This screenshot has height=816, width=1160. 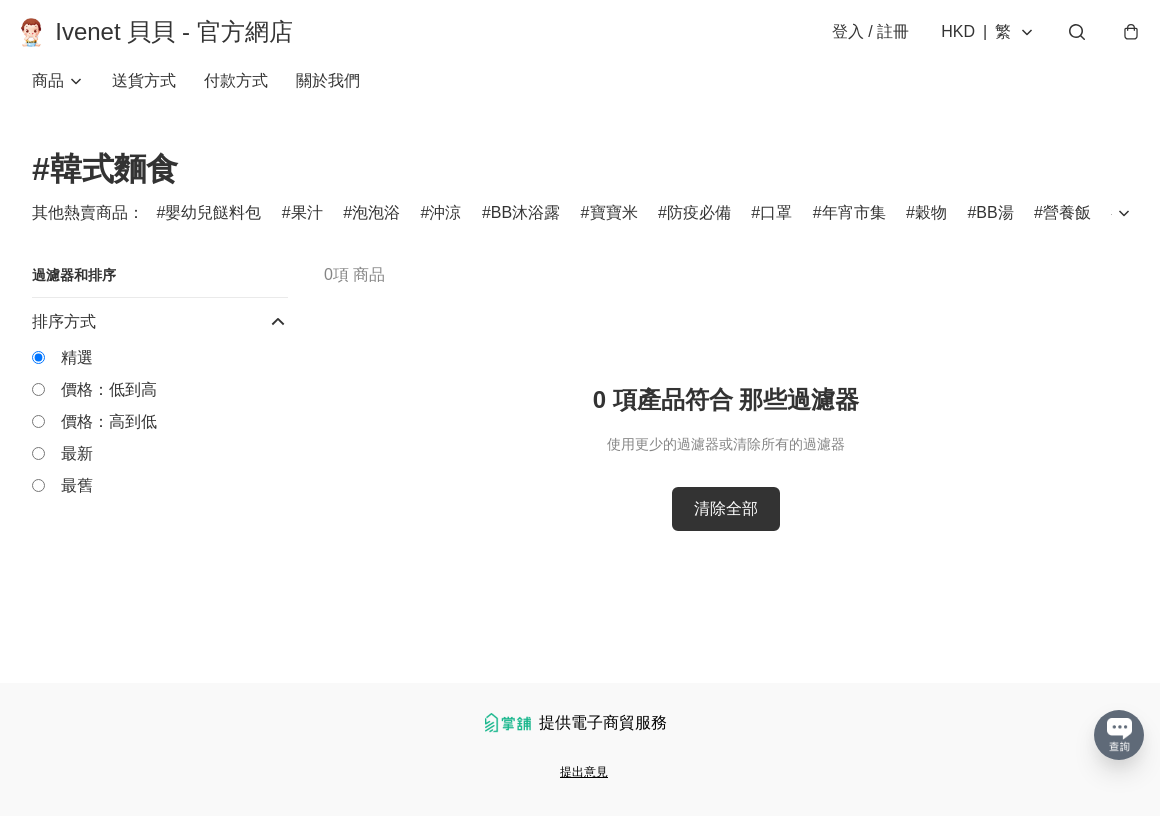 What do you see at coordinates (307, 231) in the screenshot?
I see `果汁` at bounding box center [307, 231].